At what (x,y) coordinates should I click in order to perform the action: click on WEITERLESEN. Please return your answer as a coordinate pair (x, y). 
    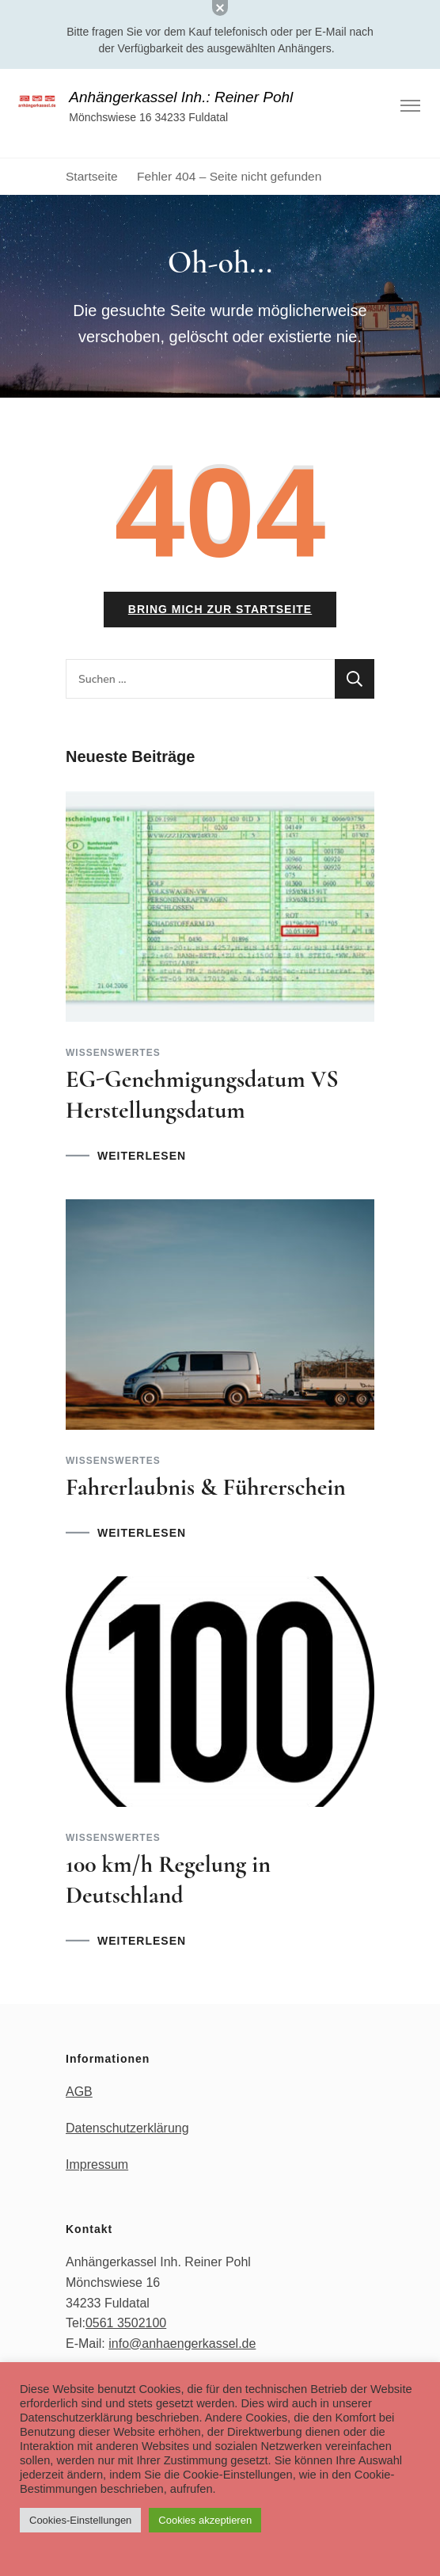
    Looking at the image, I should click on (141, 1155).